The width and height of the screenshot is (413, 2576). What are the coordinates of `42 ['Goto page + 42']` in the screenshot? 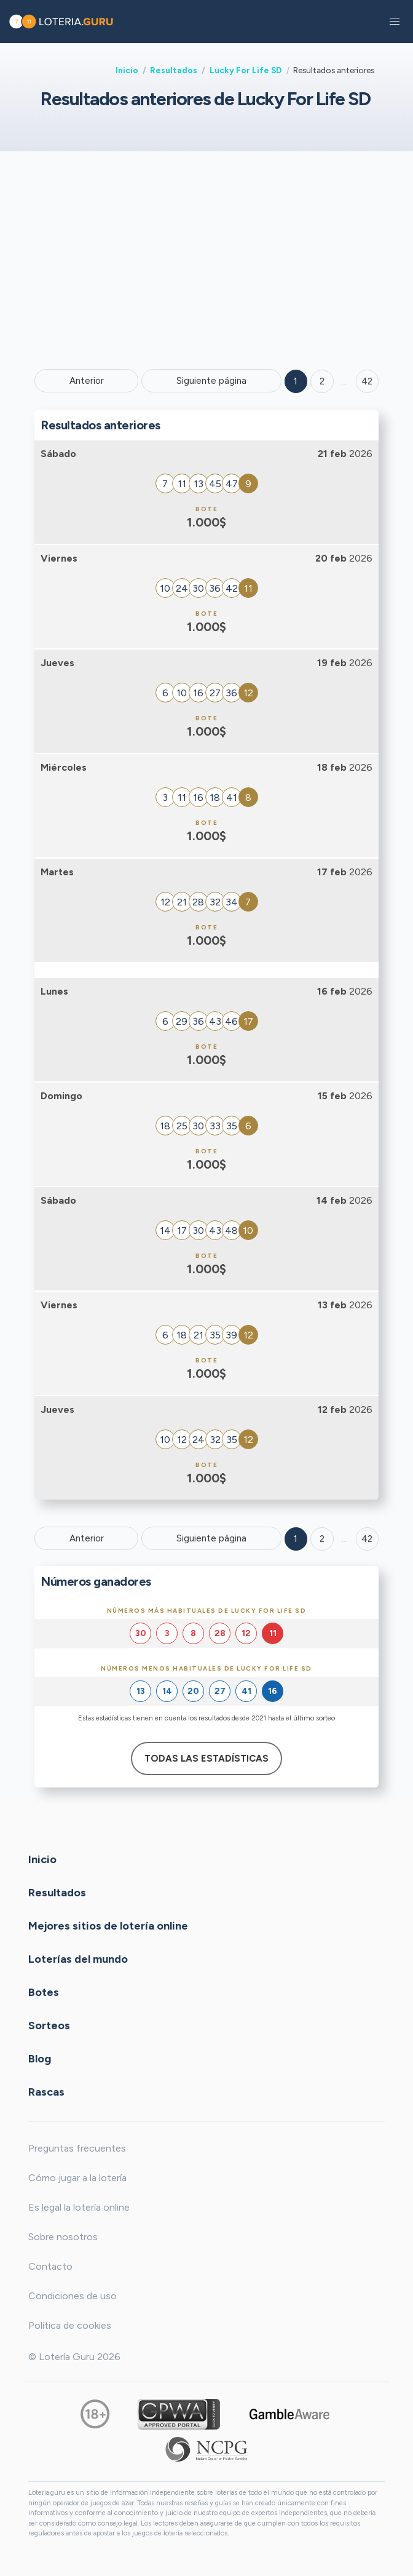 It's located at (366, 381).